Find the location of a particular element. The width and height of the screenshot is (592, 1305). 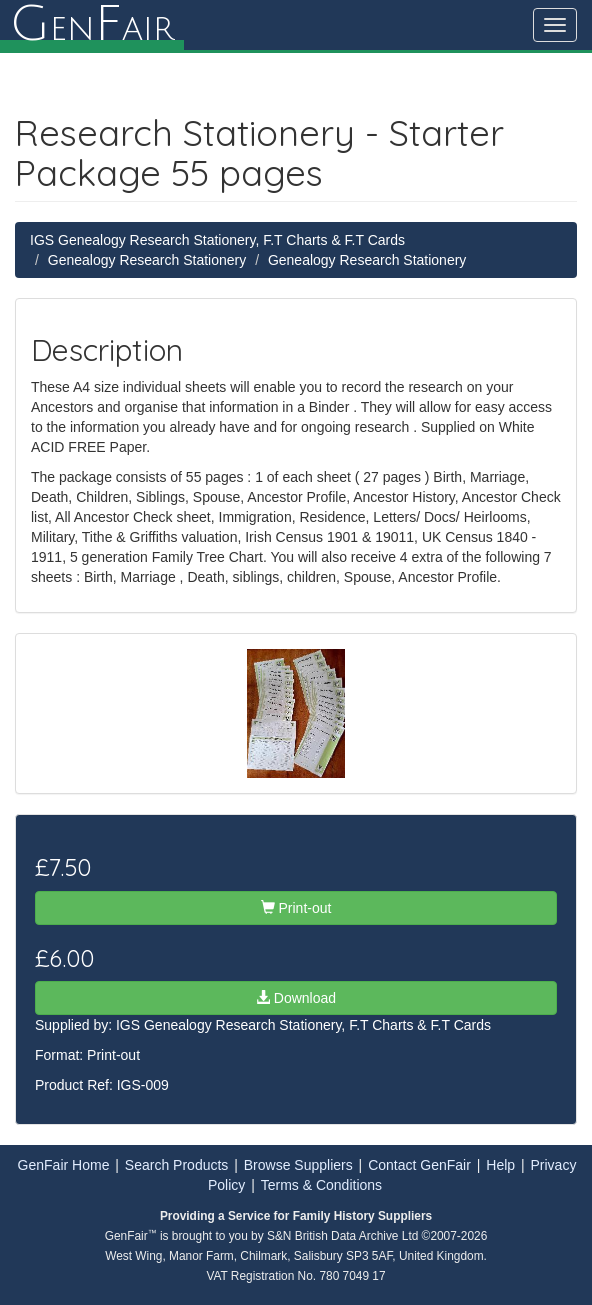

Terms & Conditions is located at coordinates (321, 1185).